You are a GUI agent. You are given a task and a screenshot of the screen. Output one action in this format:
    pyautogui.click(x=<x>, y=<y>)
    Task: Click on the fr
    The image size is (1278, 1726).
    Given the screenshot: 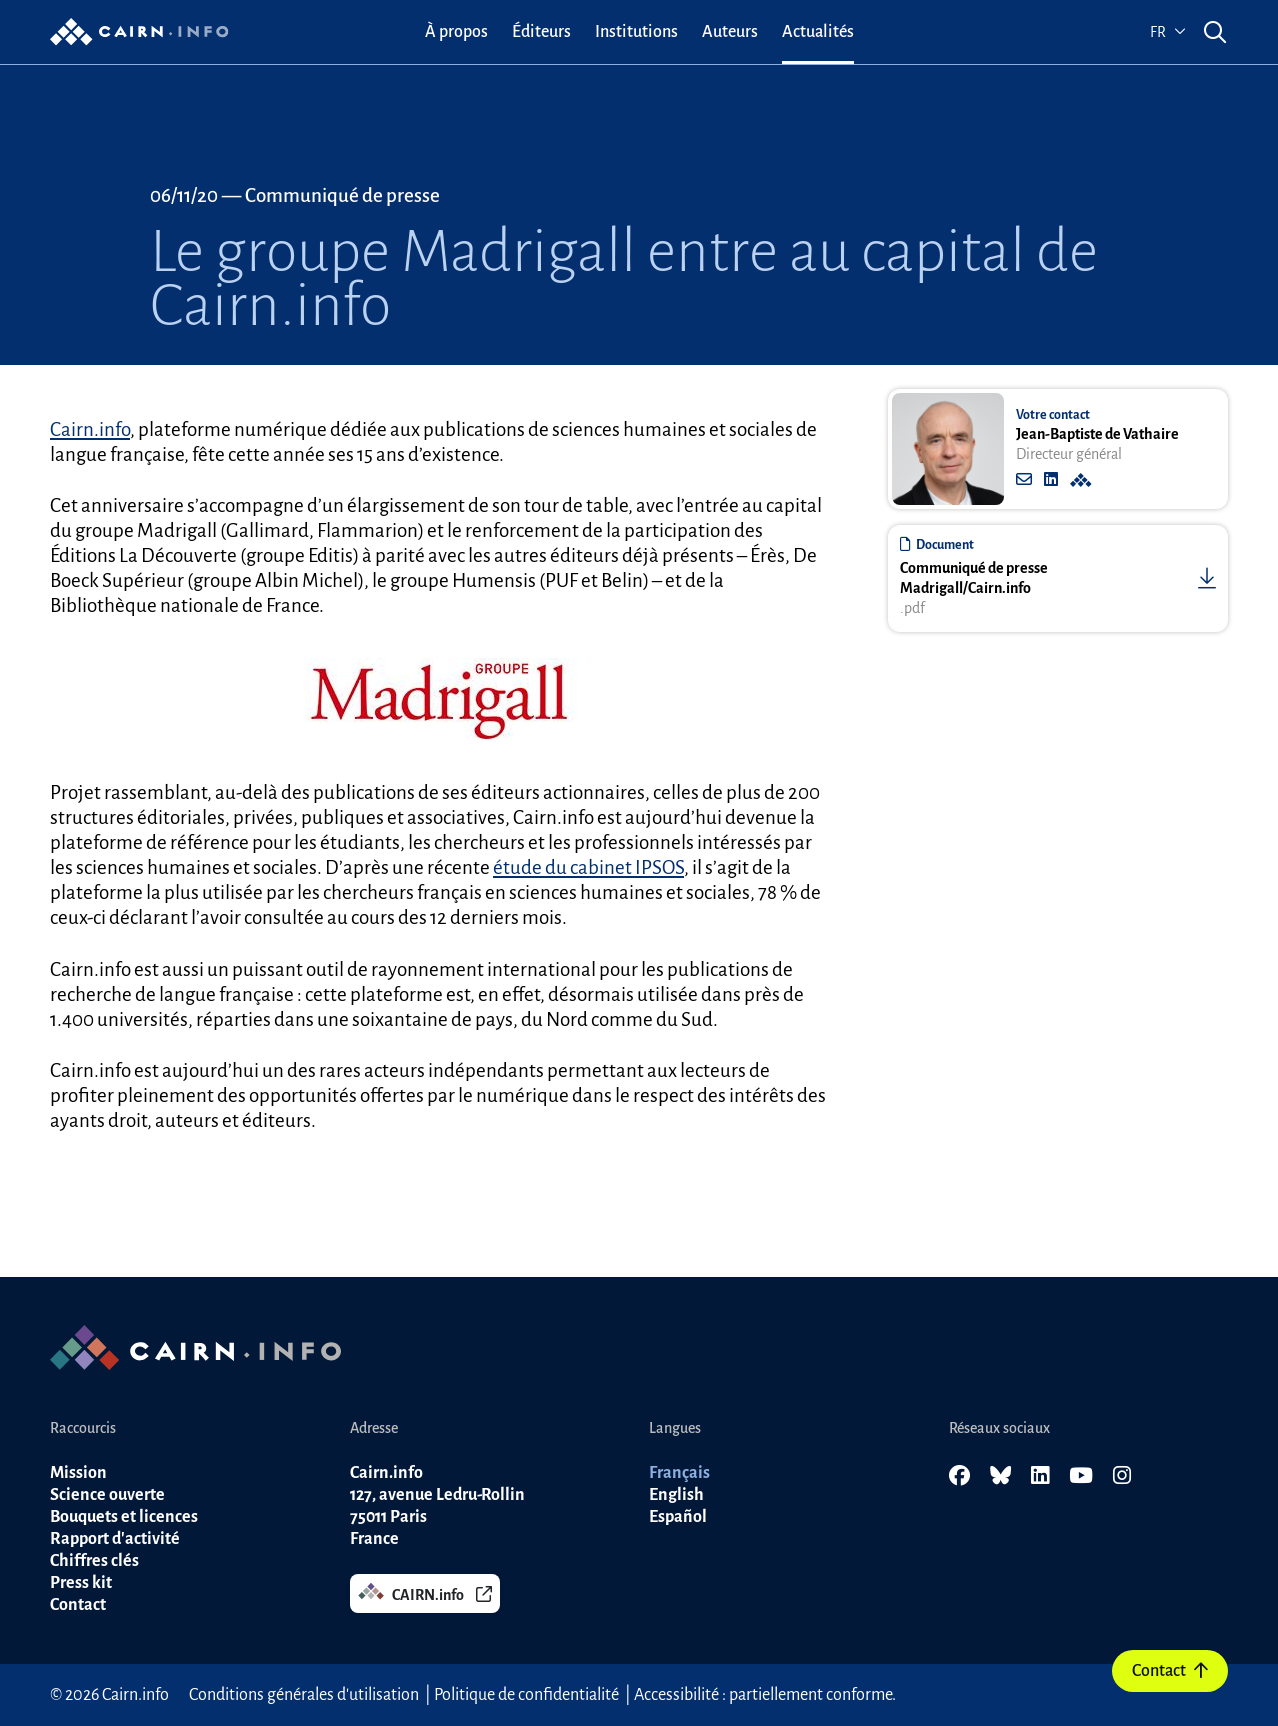 What is the action you would take?
    pyautogui.click(x=1168, y=32)
    